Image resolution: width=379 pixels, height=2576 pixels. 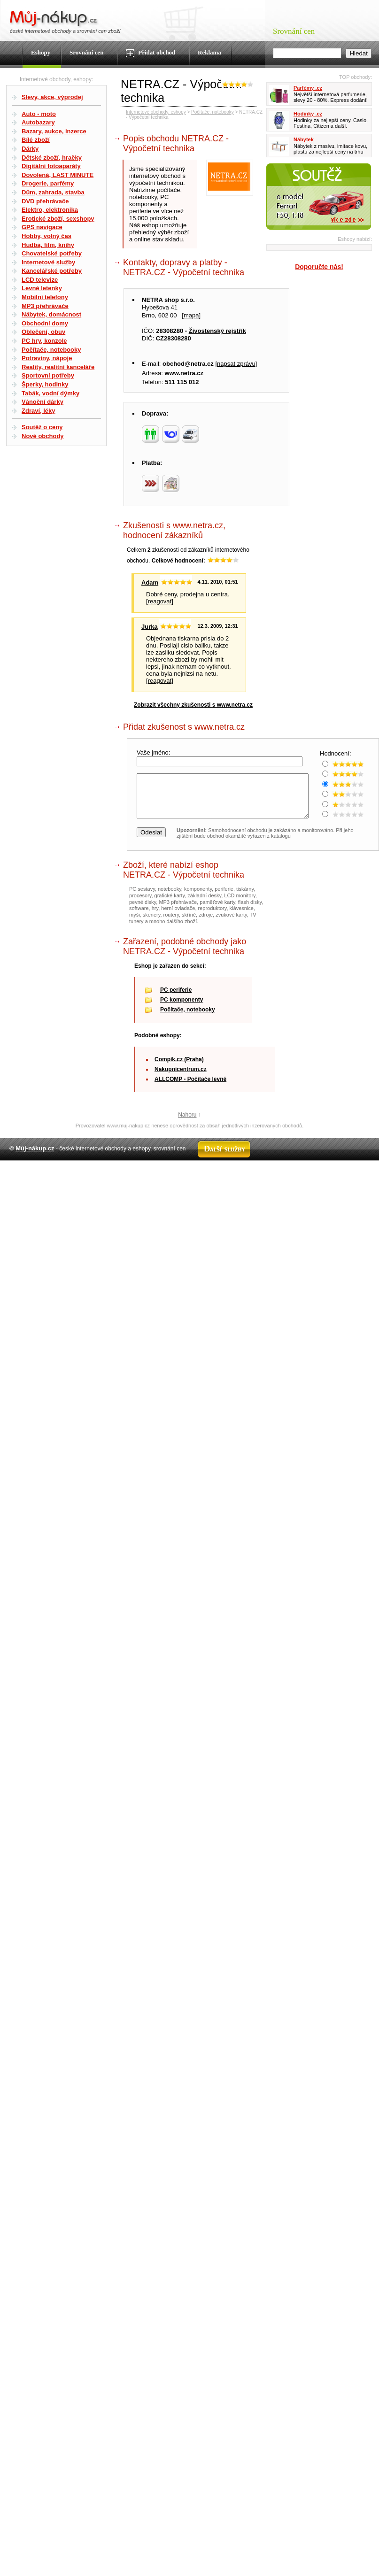 What do you see at coordinates (51, 349) in the screenshot?
I see `Počítače, notebooky` at bounding box center [51, 349].